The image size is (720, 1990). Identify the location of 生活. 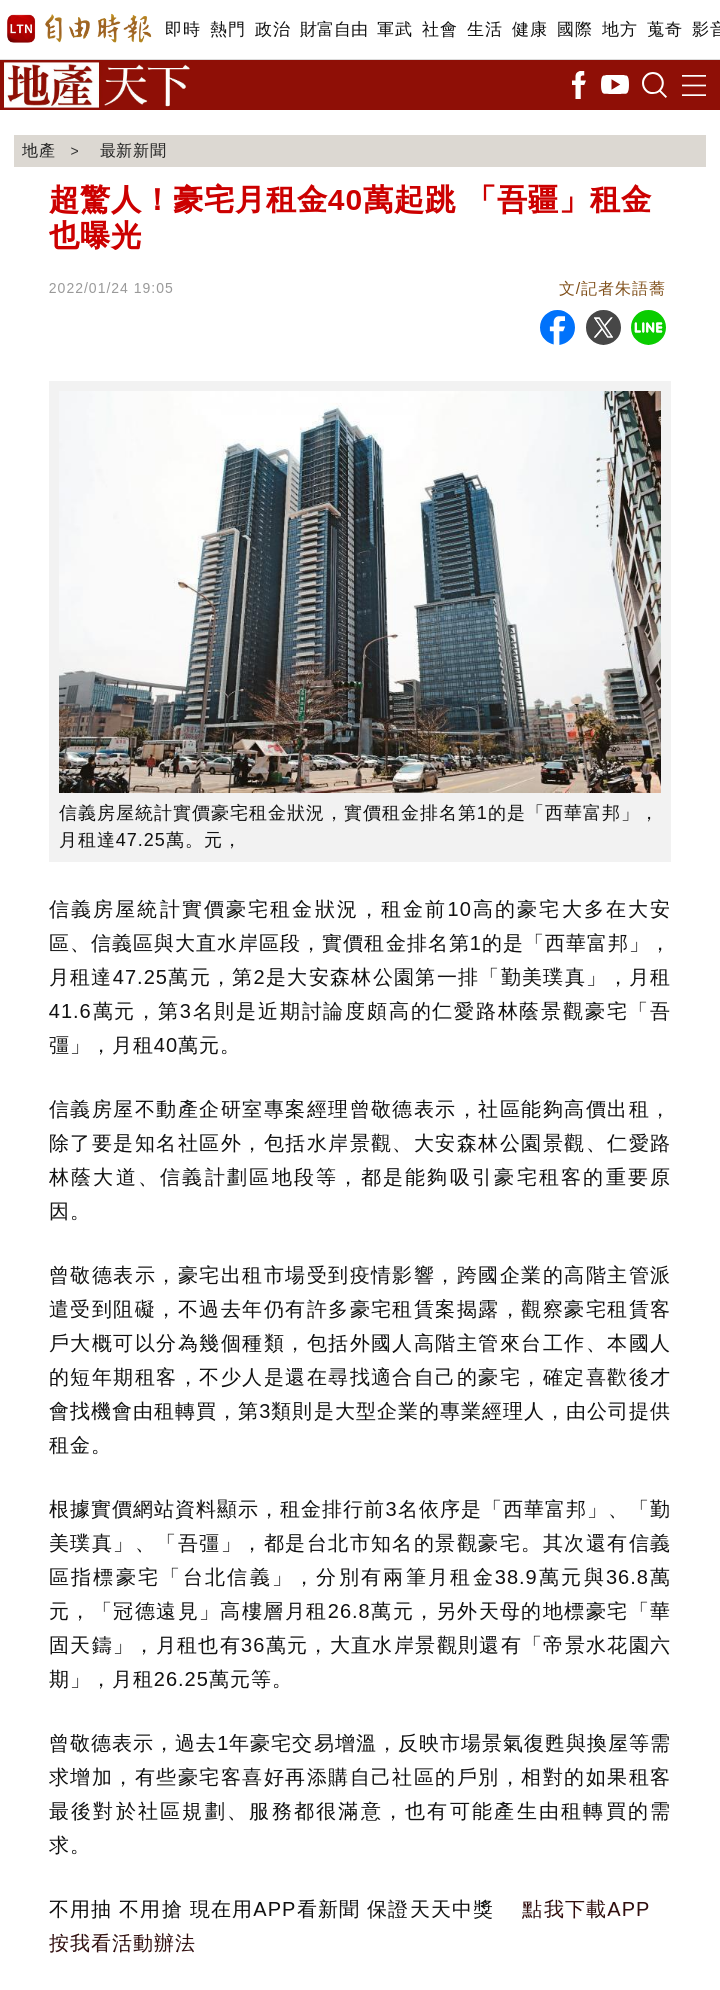
(484, 29).